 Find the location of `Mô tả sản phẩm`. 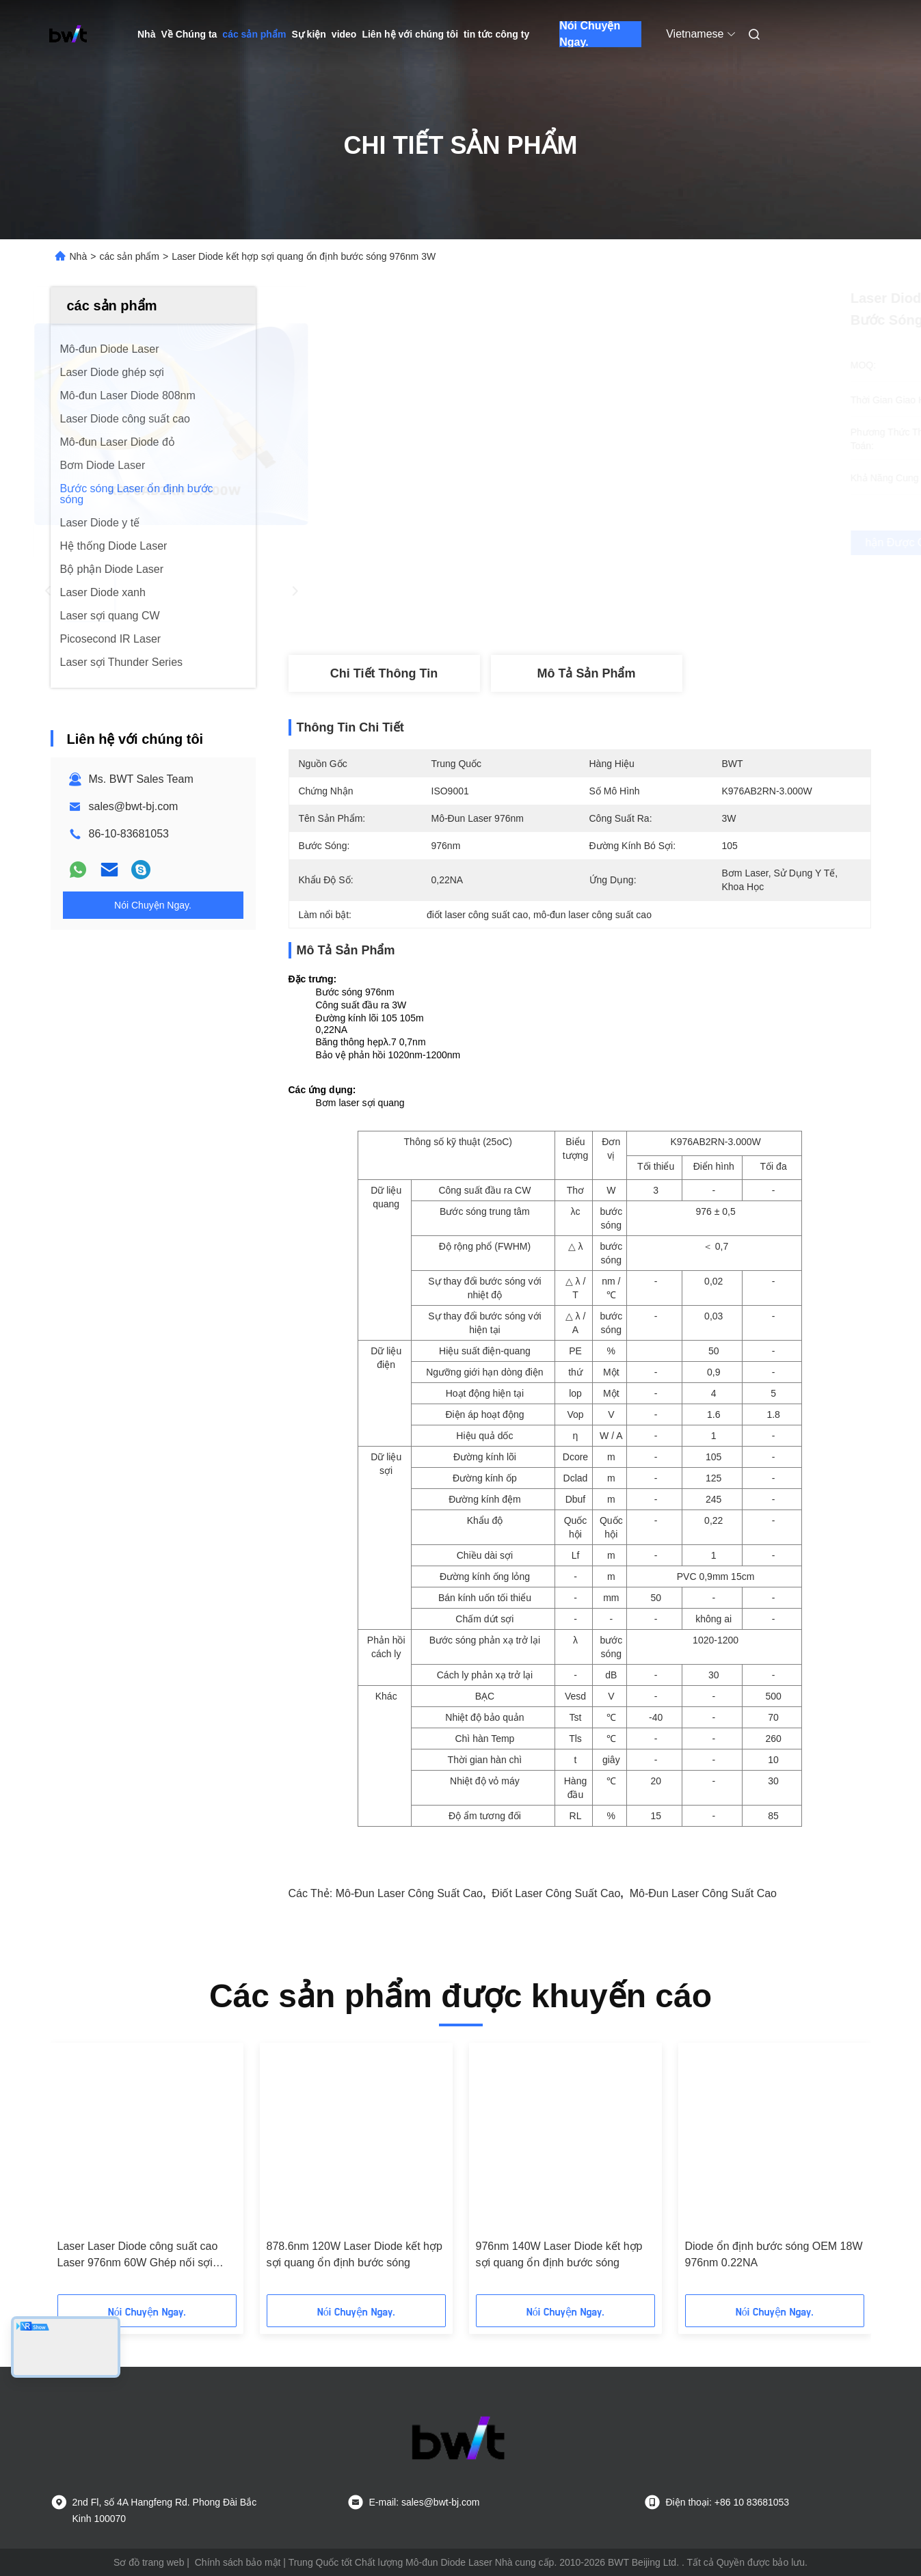

Mô tả sản phẩm is located at coordinates (586, 673).